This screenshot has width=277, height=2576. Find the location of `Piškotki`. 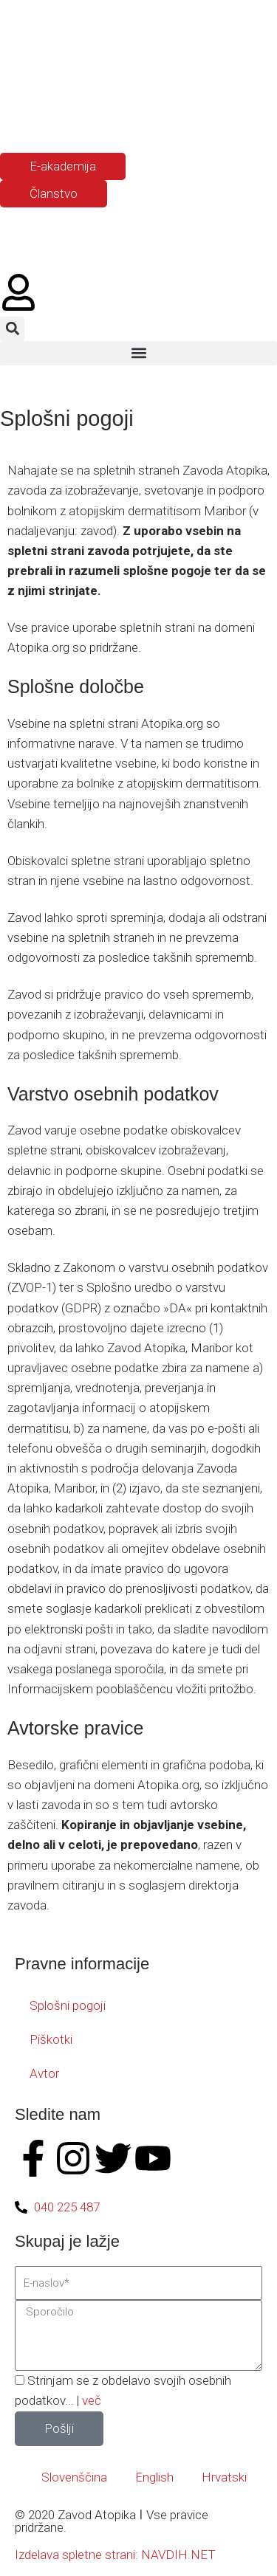

Piškotki is located at coordinates (51, 2039).